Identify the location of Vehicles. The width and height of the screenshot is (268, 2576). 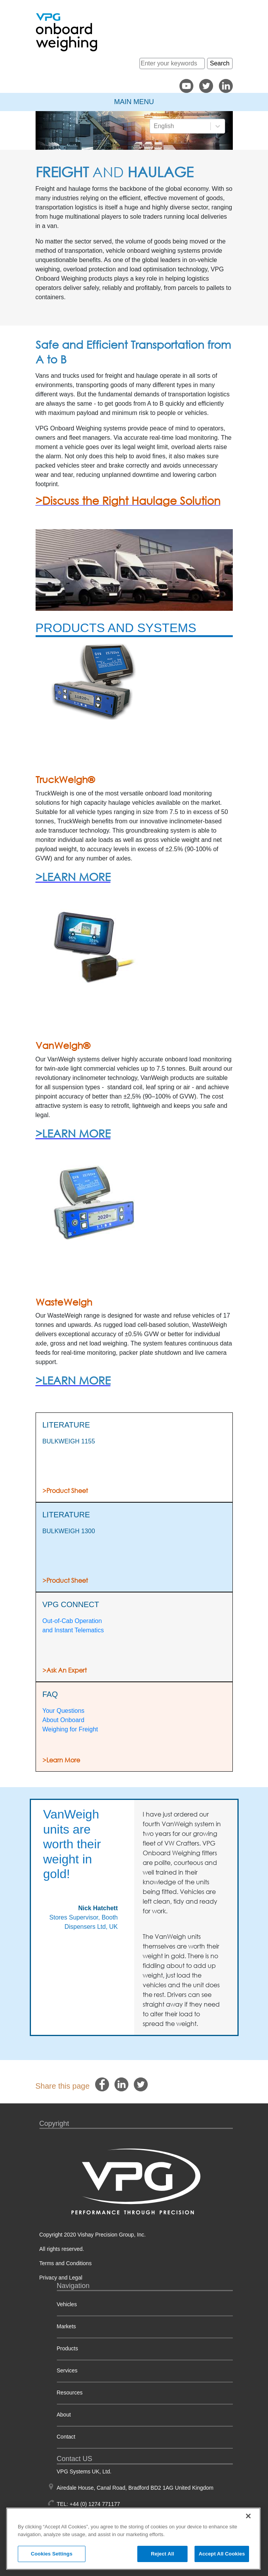
(67, 2304).